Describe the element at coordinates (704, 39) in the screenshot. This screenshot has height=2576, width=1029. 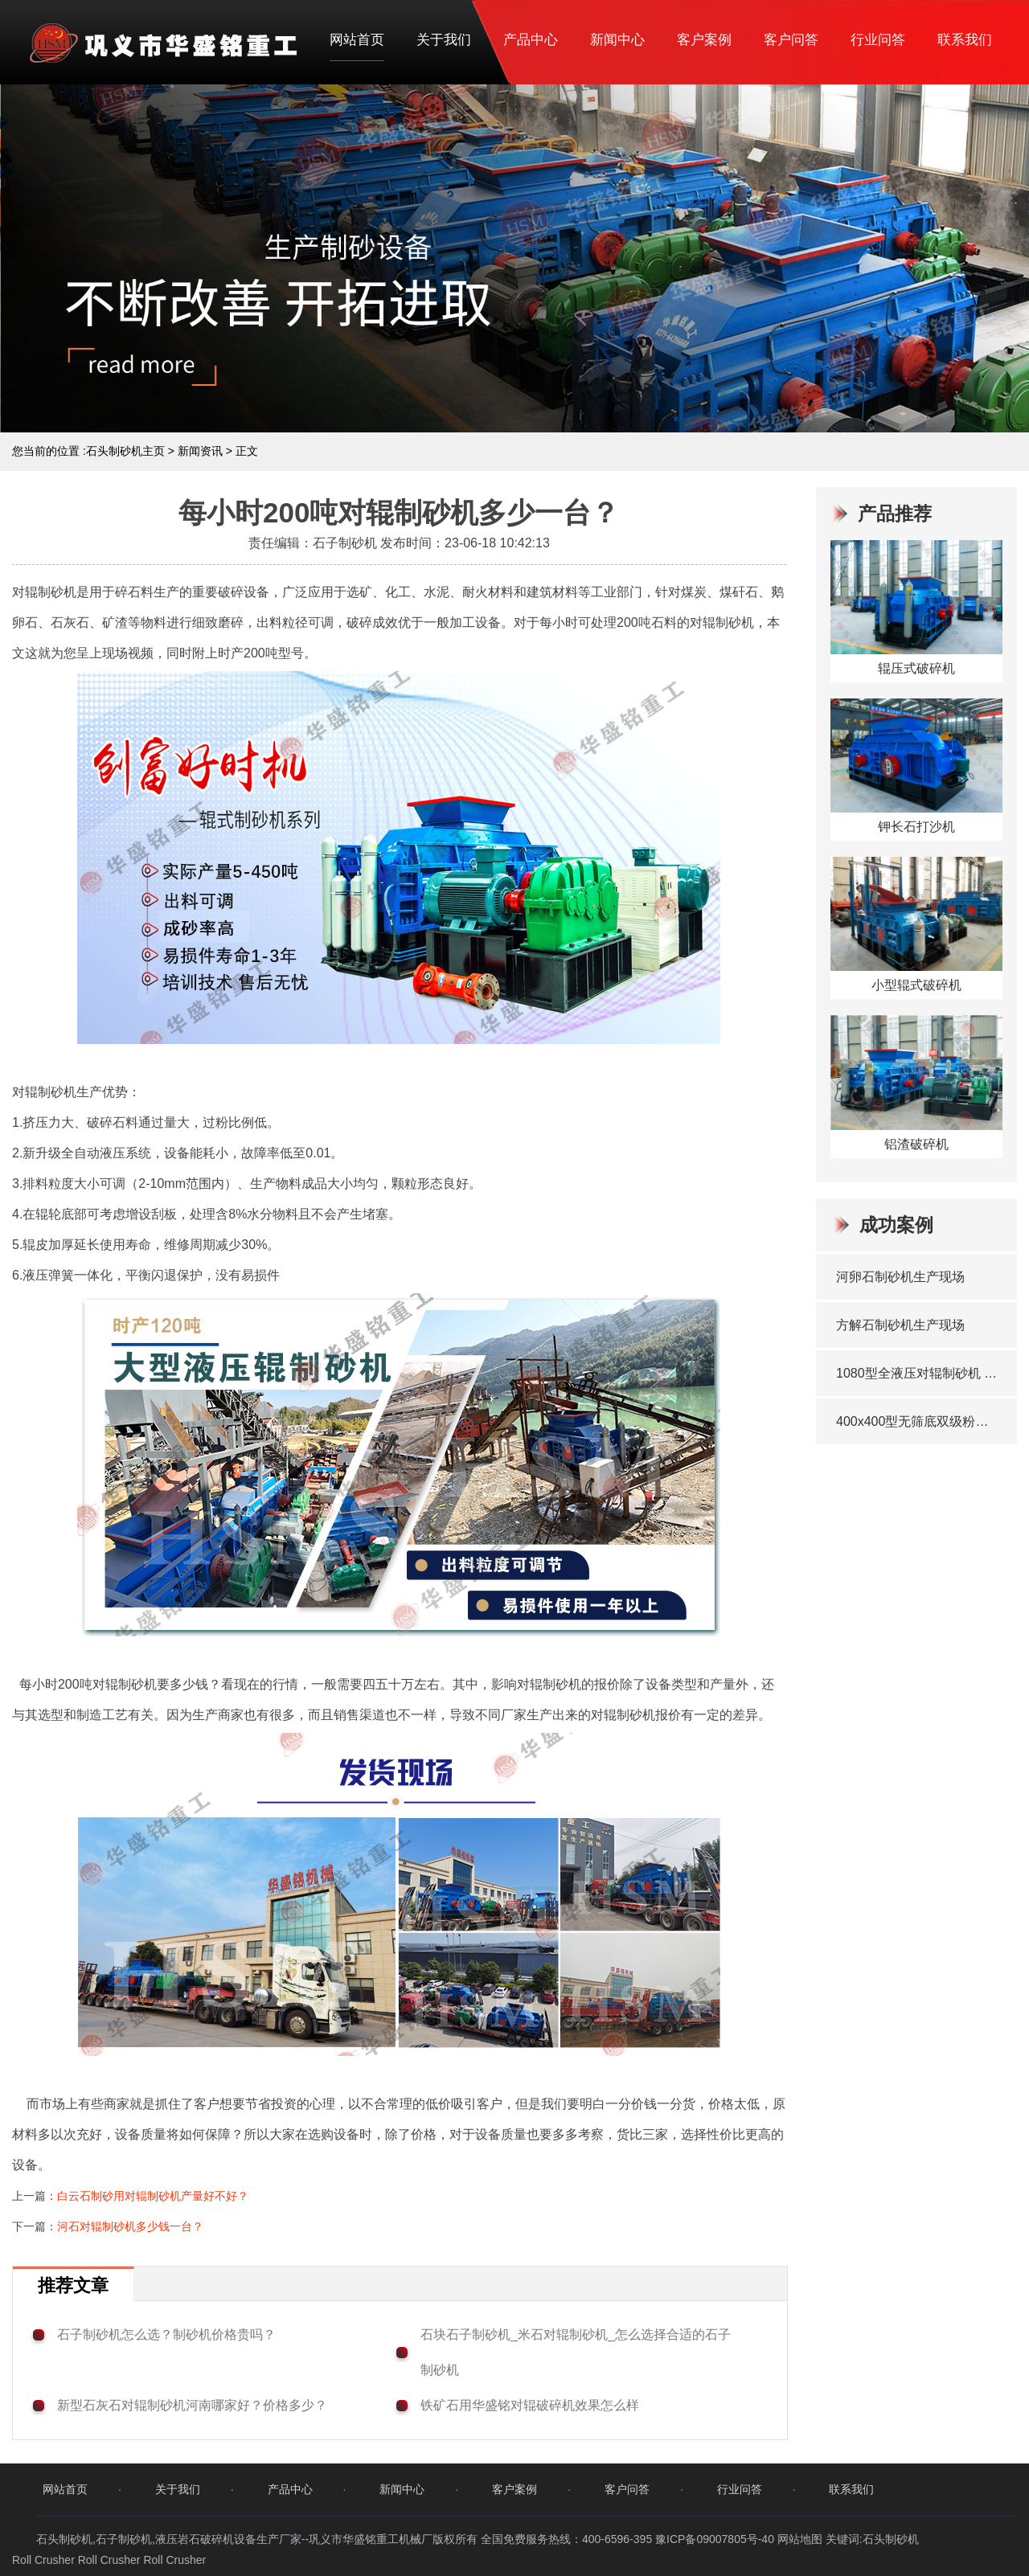
I see `客户案例` at that location.